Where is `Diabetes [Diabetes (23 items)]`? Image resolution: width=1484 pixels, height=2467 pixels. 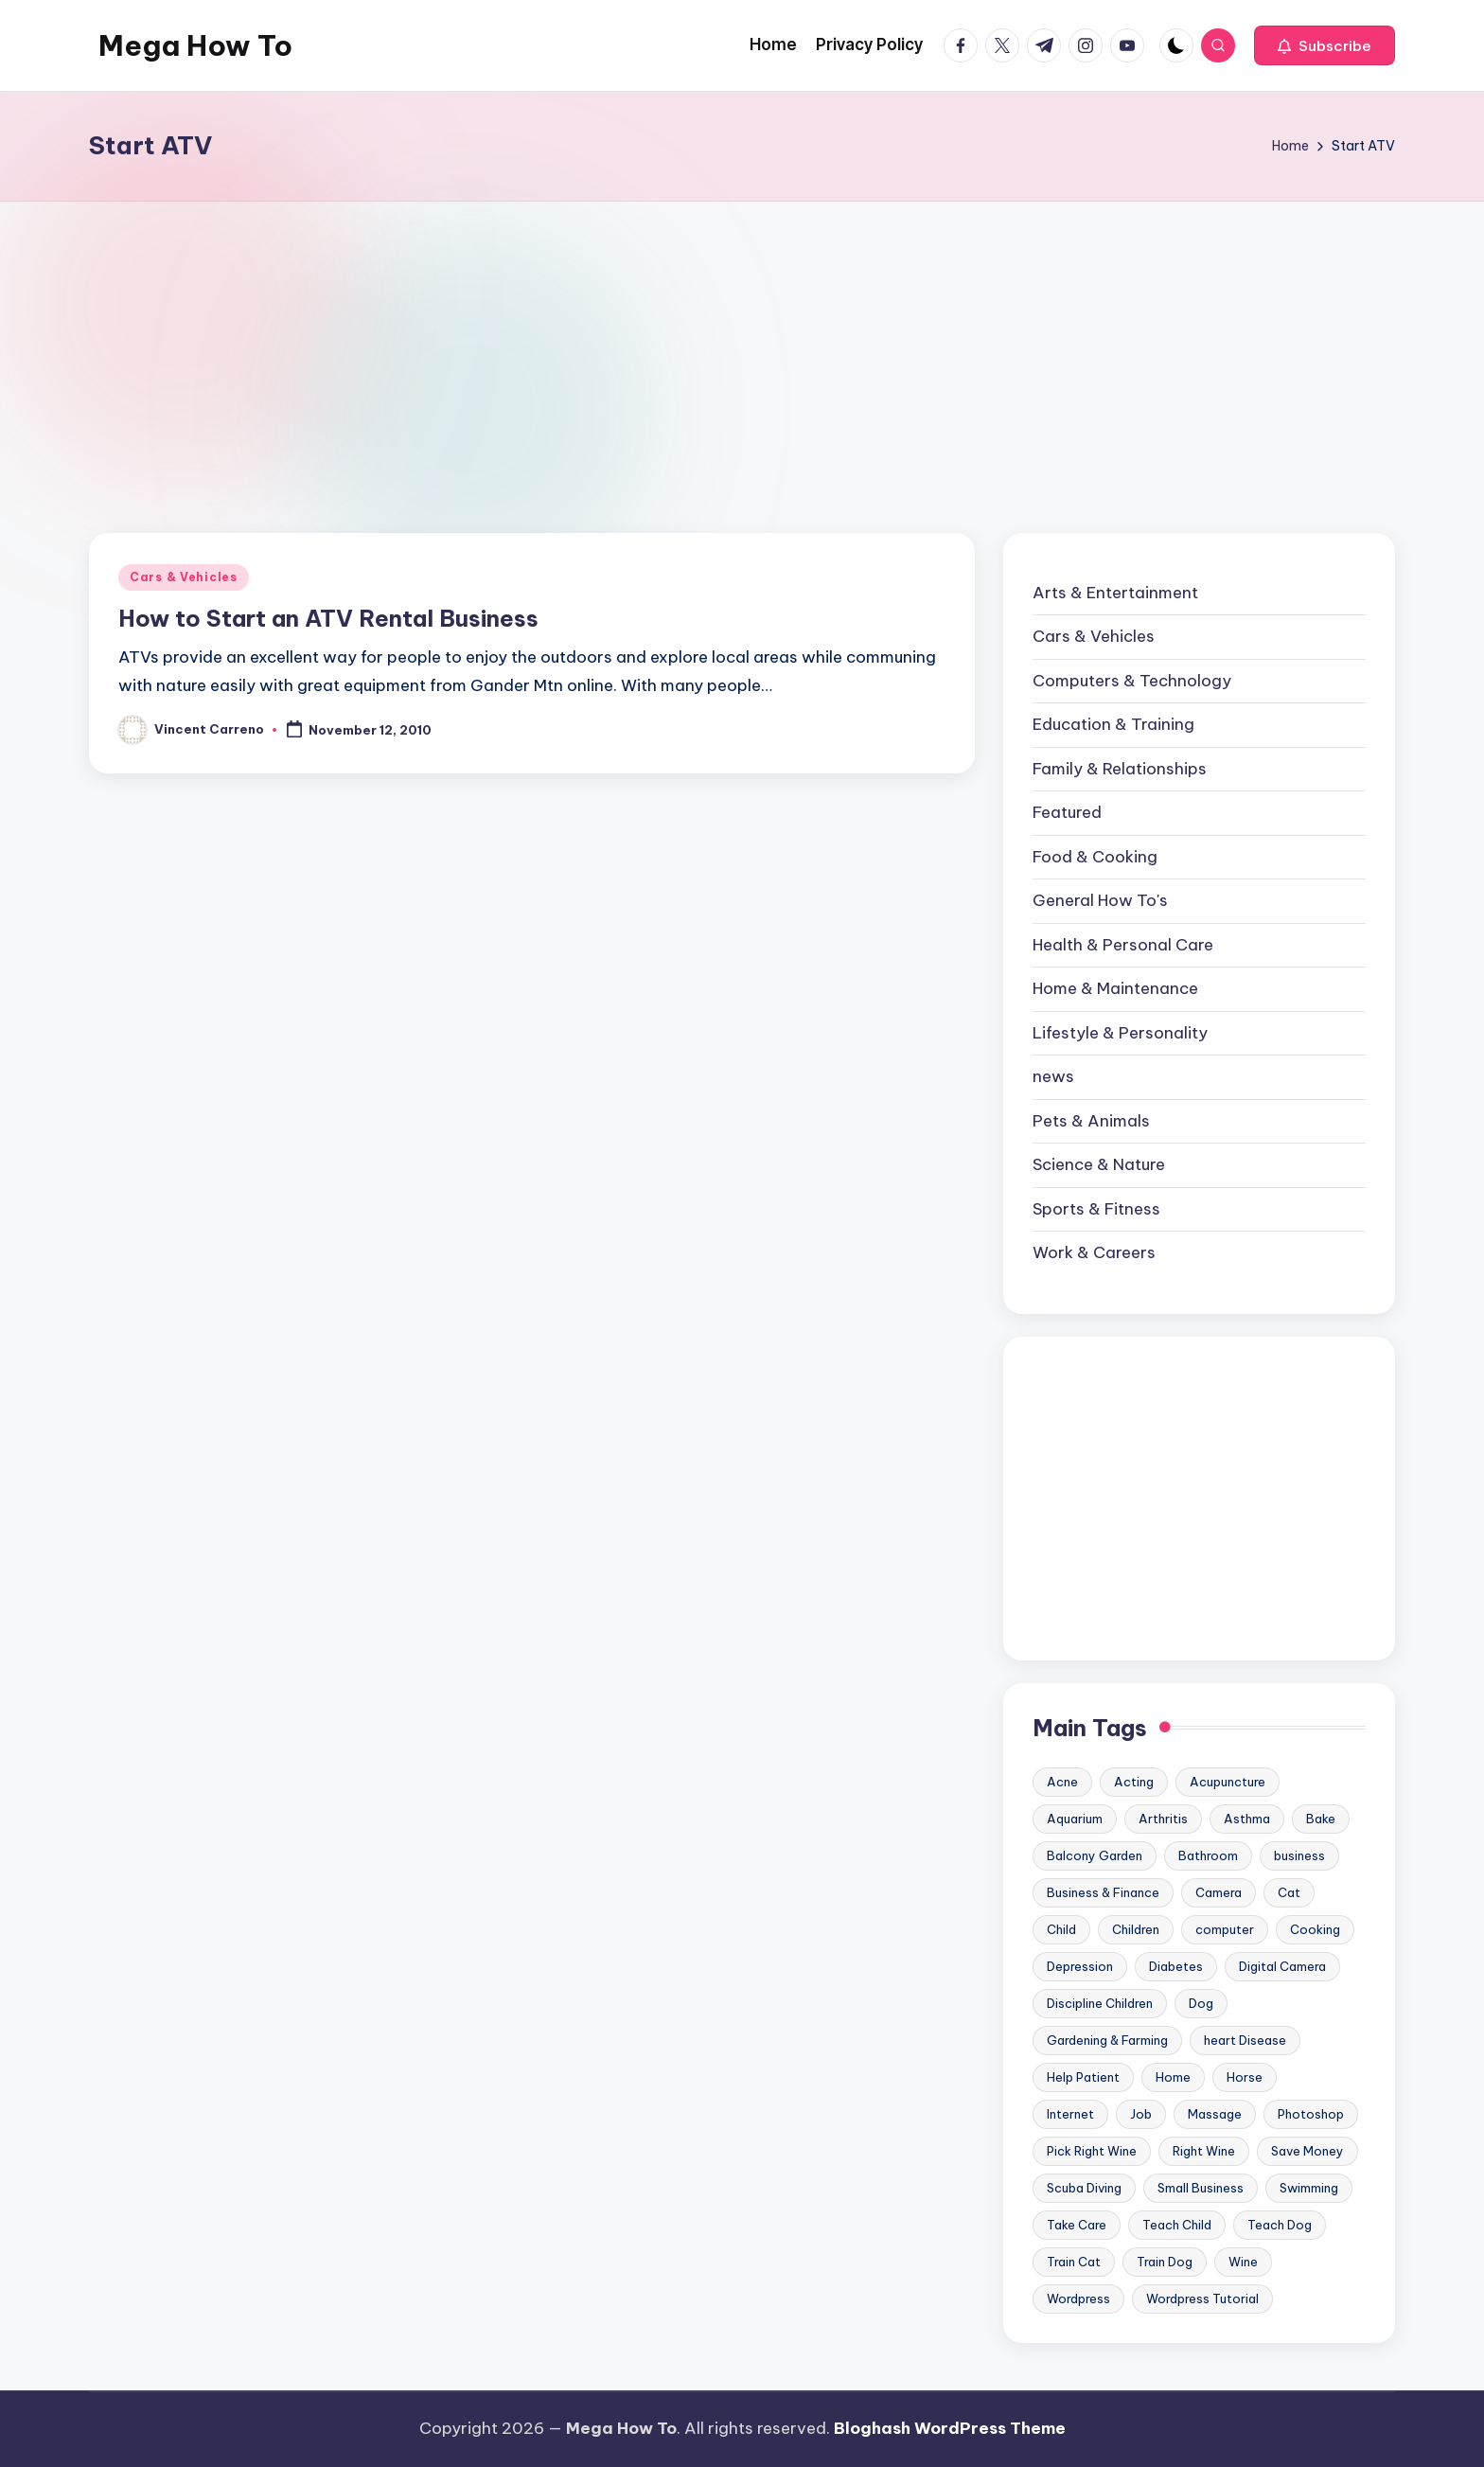 Diabetes [Diabetes (23 items)] is located at coordinates (1176, 1966).